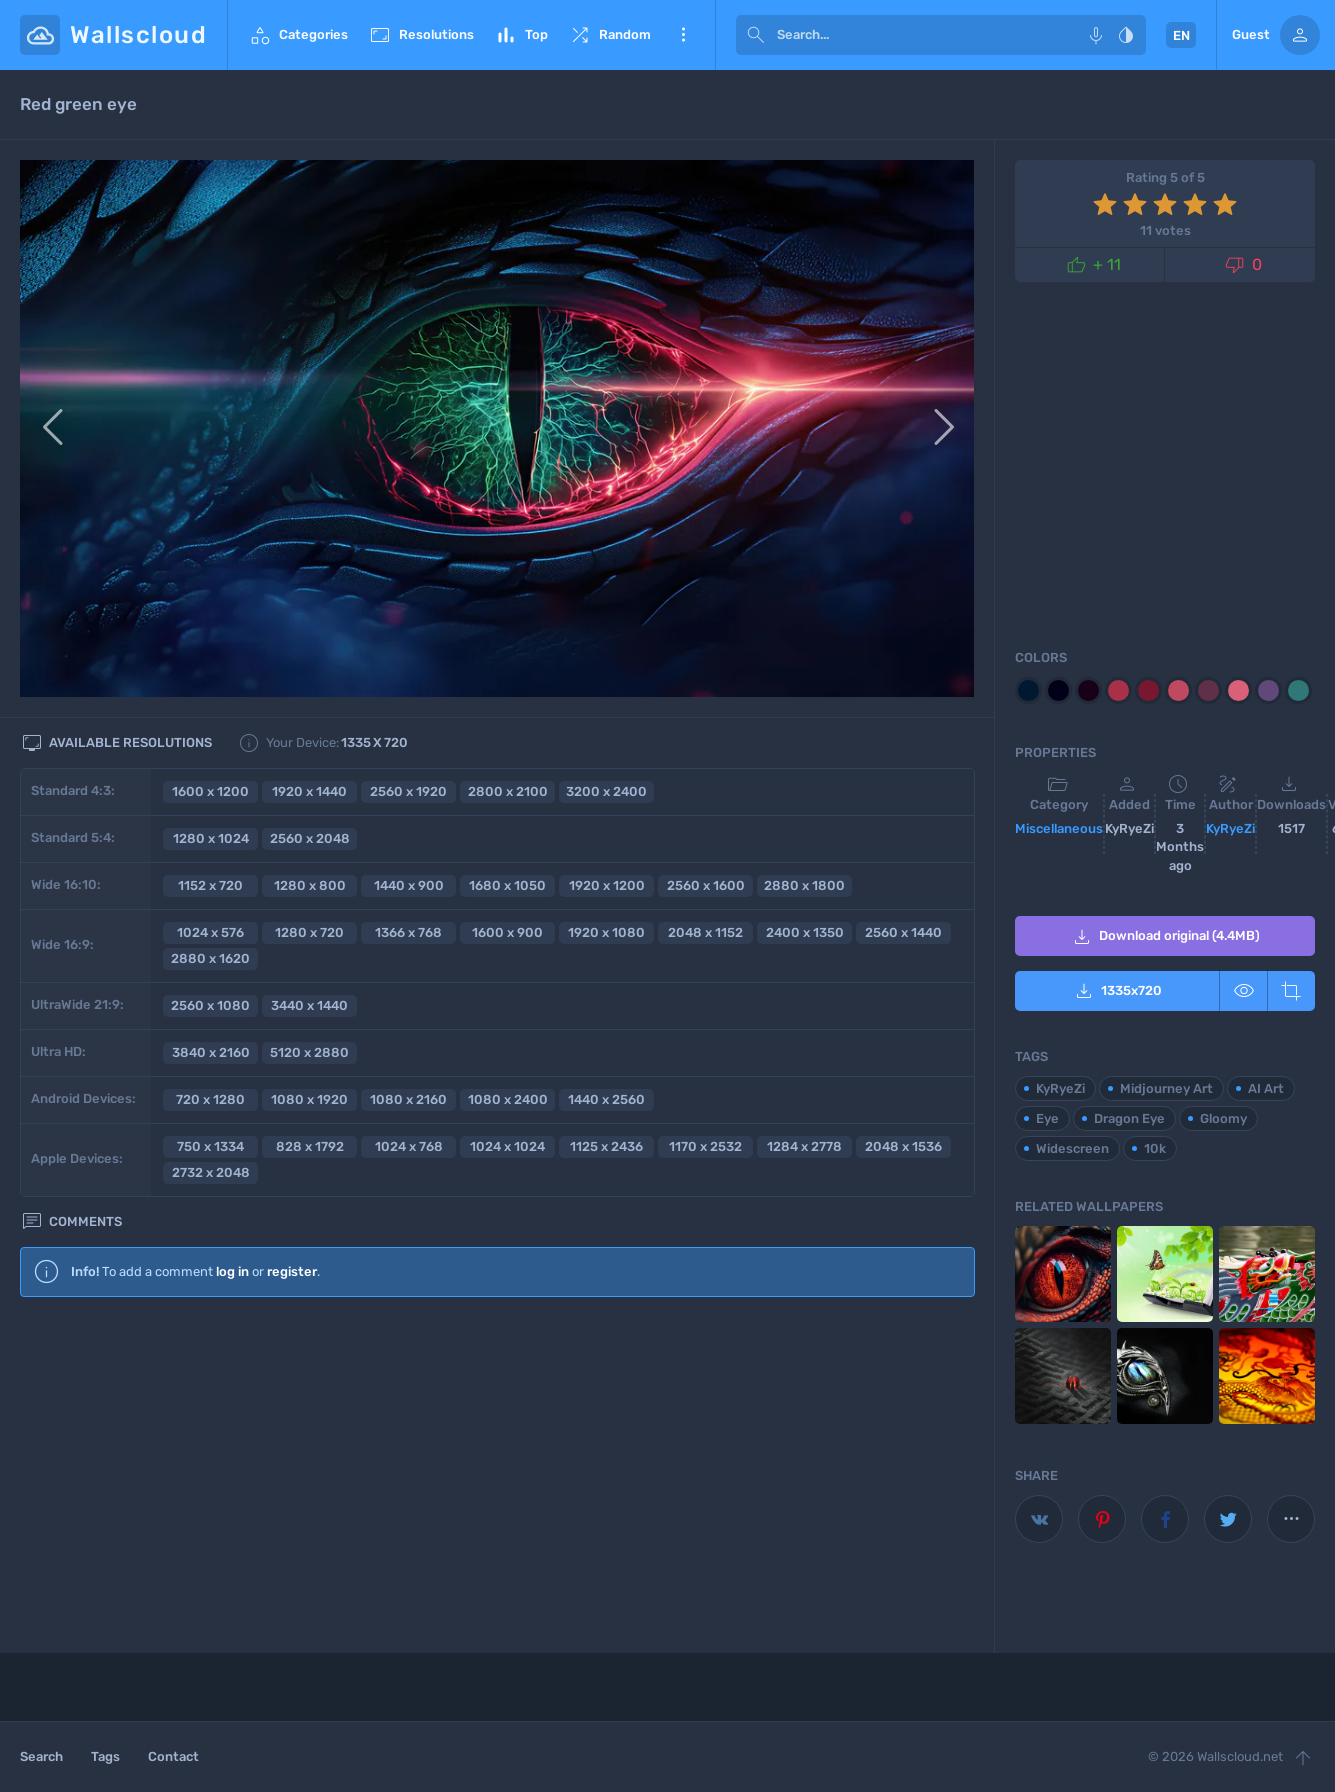  I want to click on KyRyeZi, so click(1230, 828).